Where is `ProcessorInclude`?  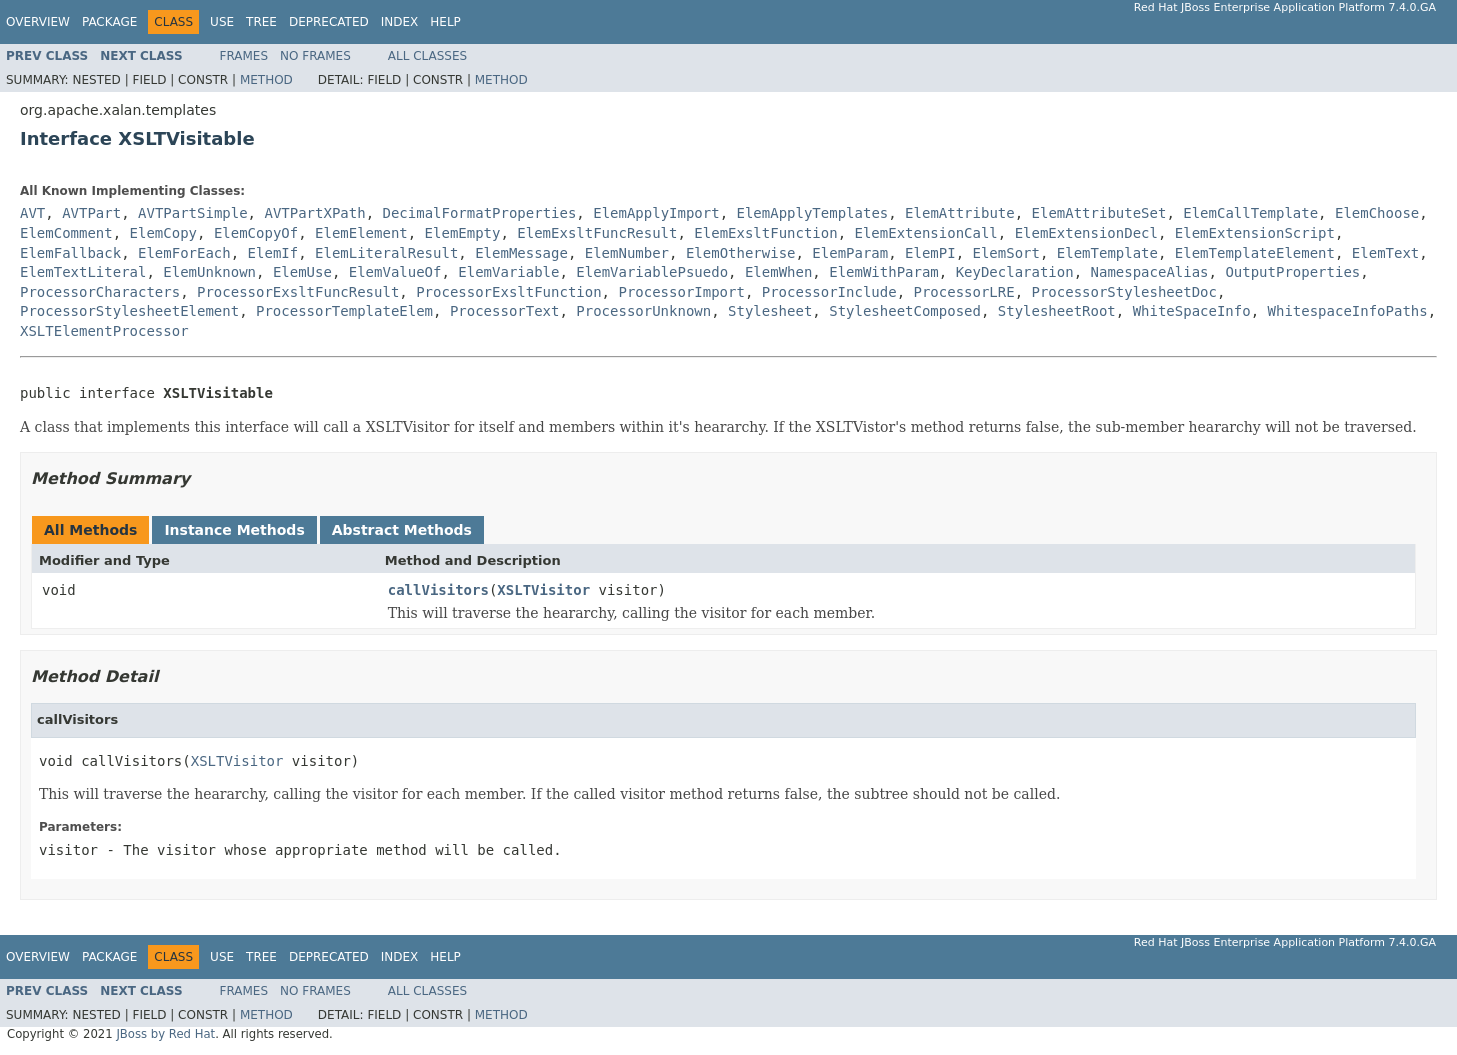
ProcessorInclude is located at coordinates (829, 292).